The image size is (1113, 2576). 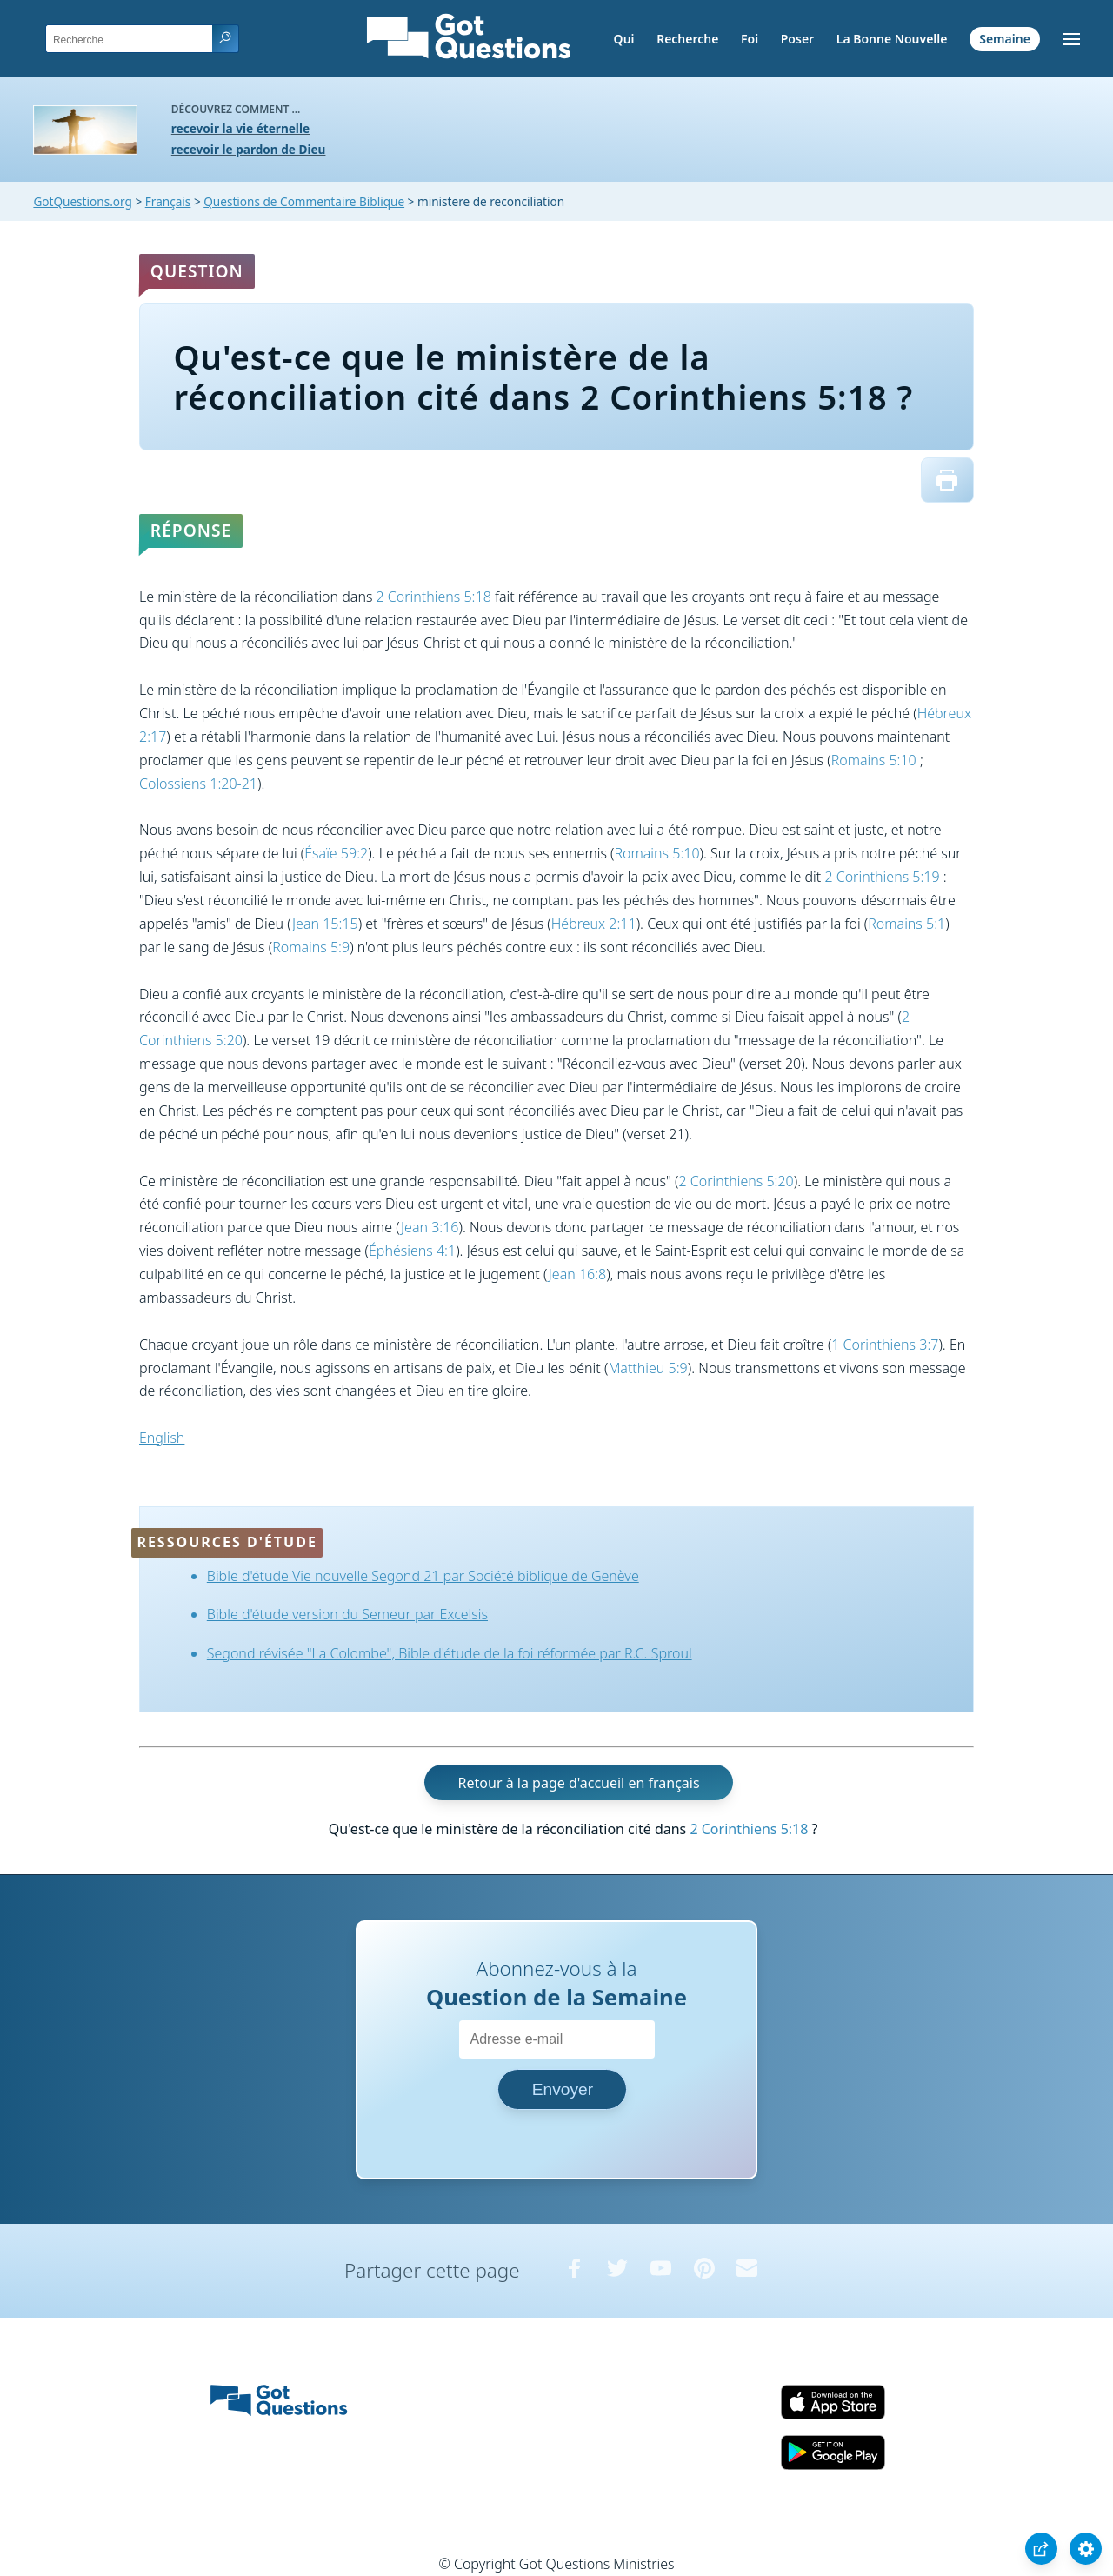 I want to click on Semaine, so click(x=1004, y=38).